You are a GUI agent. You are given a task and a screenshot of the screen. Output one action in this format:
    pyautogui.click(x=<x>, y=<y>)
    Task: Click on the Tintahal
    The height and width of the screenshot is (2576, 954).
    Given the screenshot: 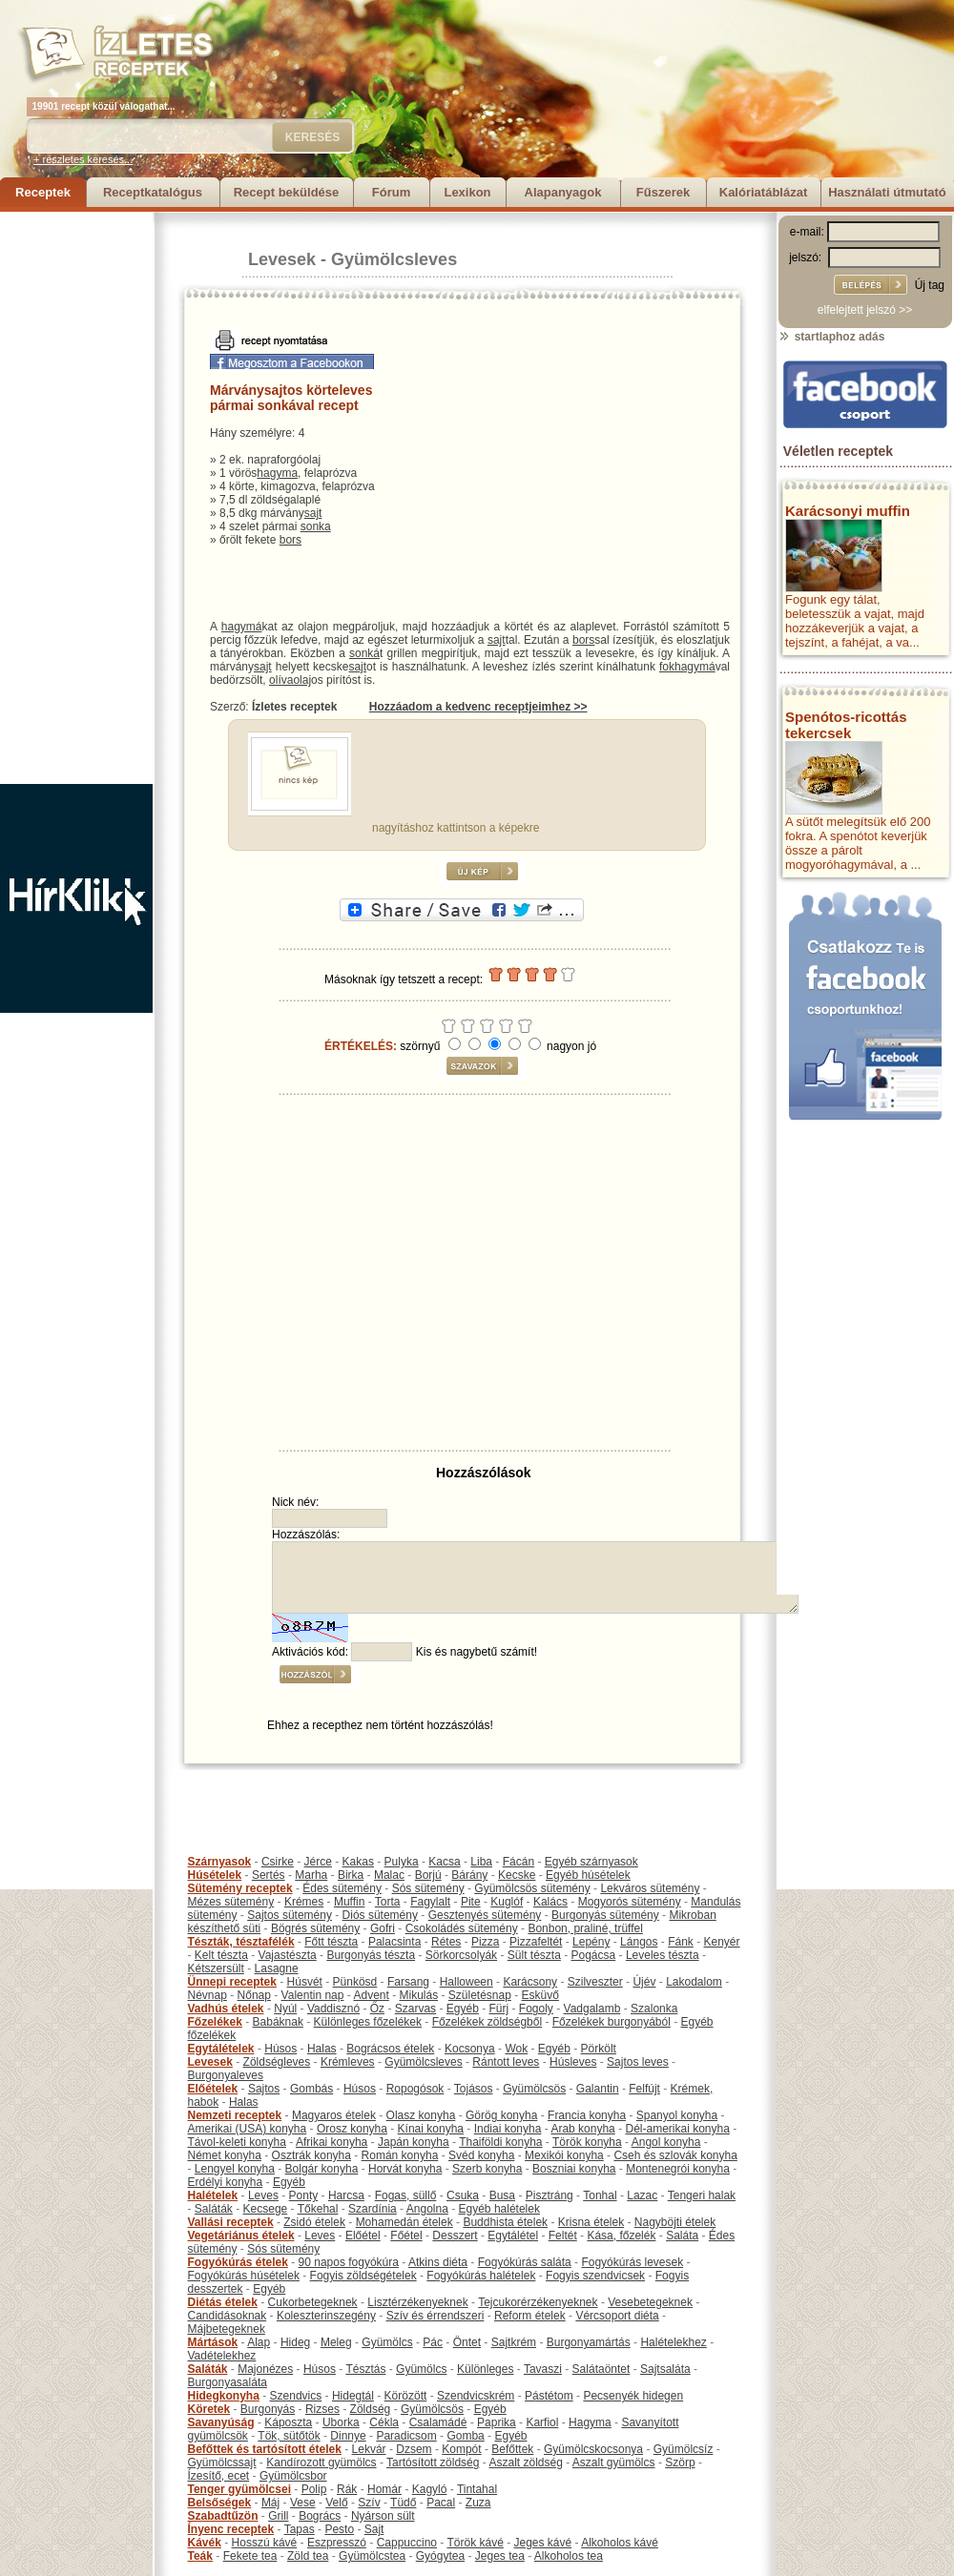 What is the action you would take?
    pyautogui.click(x=477, y=2489)
    